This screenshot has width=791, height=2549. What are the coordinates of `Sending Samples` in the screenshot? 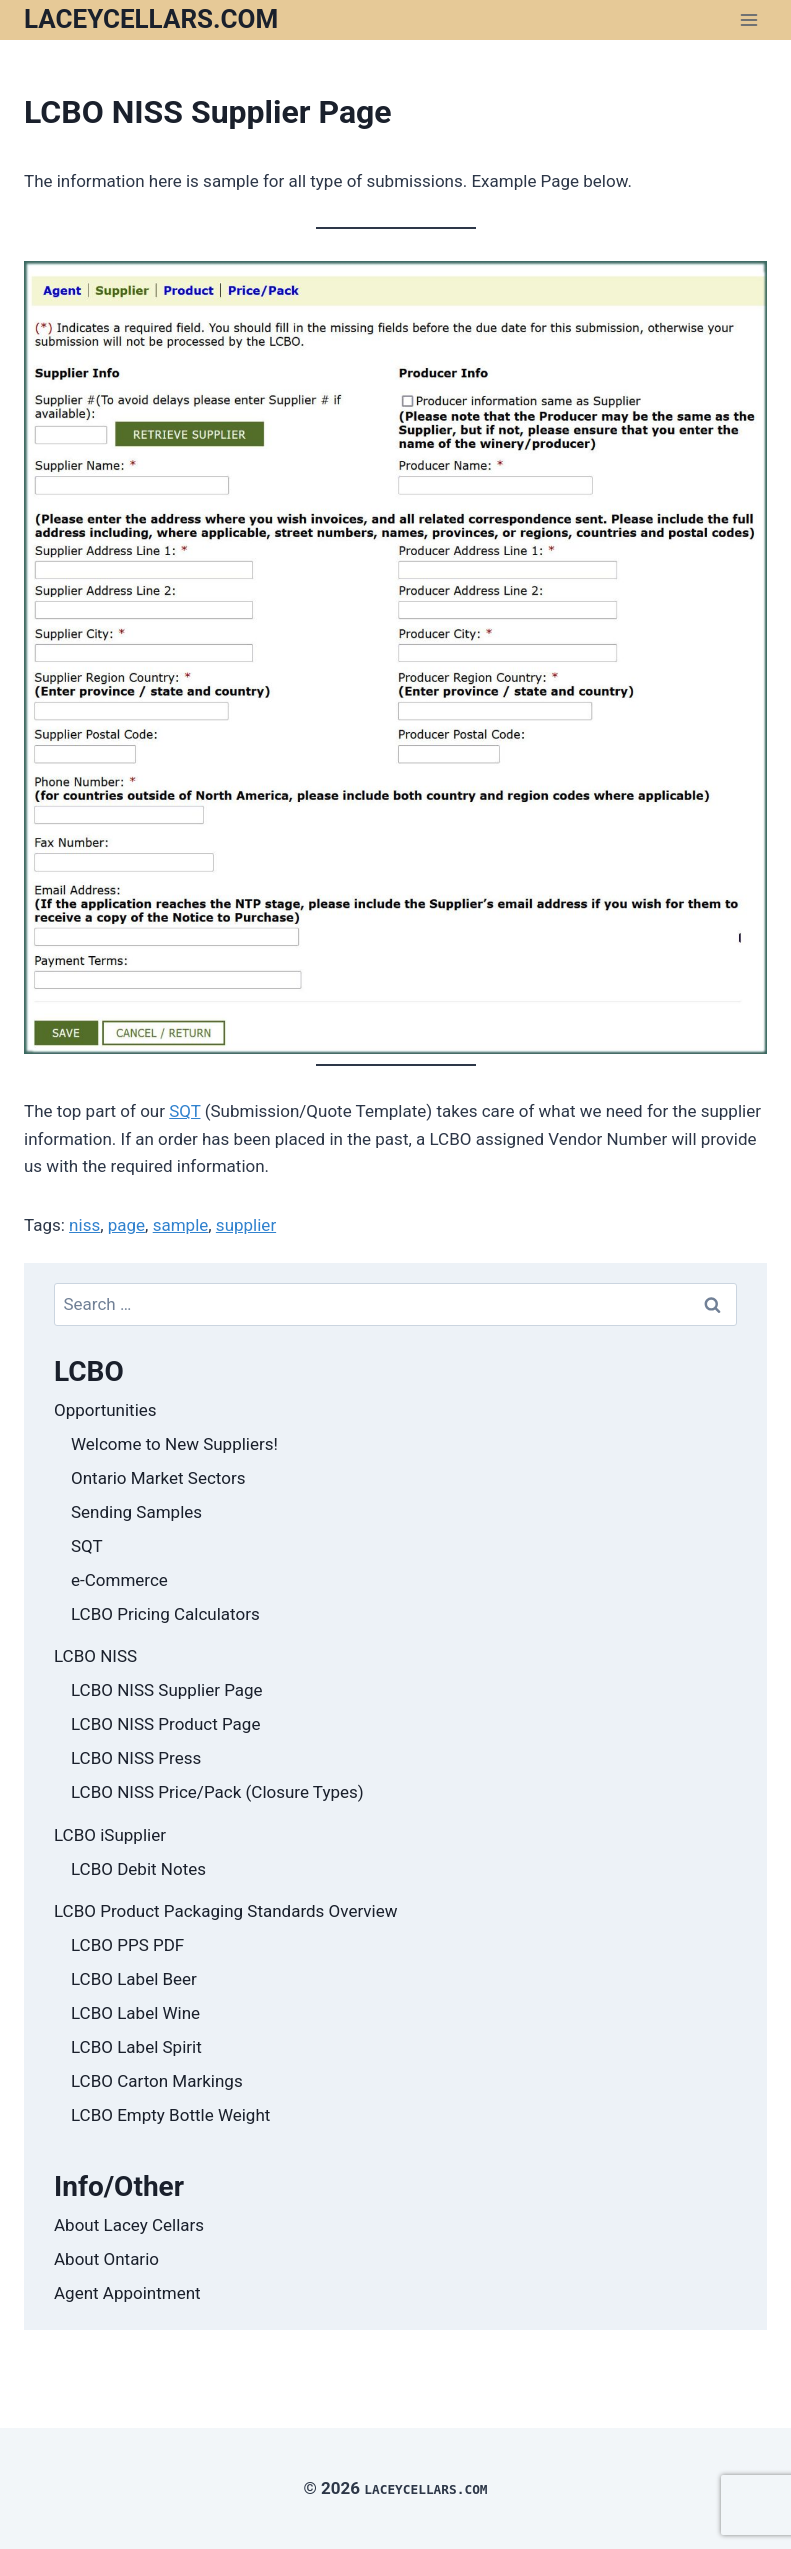 It's located at (136, 1512).